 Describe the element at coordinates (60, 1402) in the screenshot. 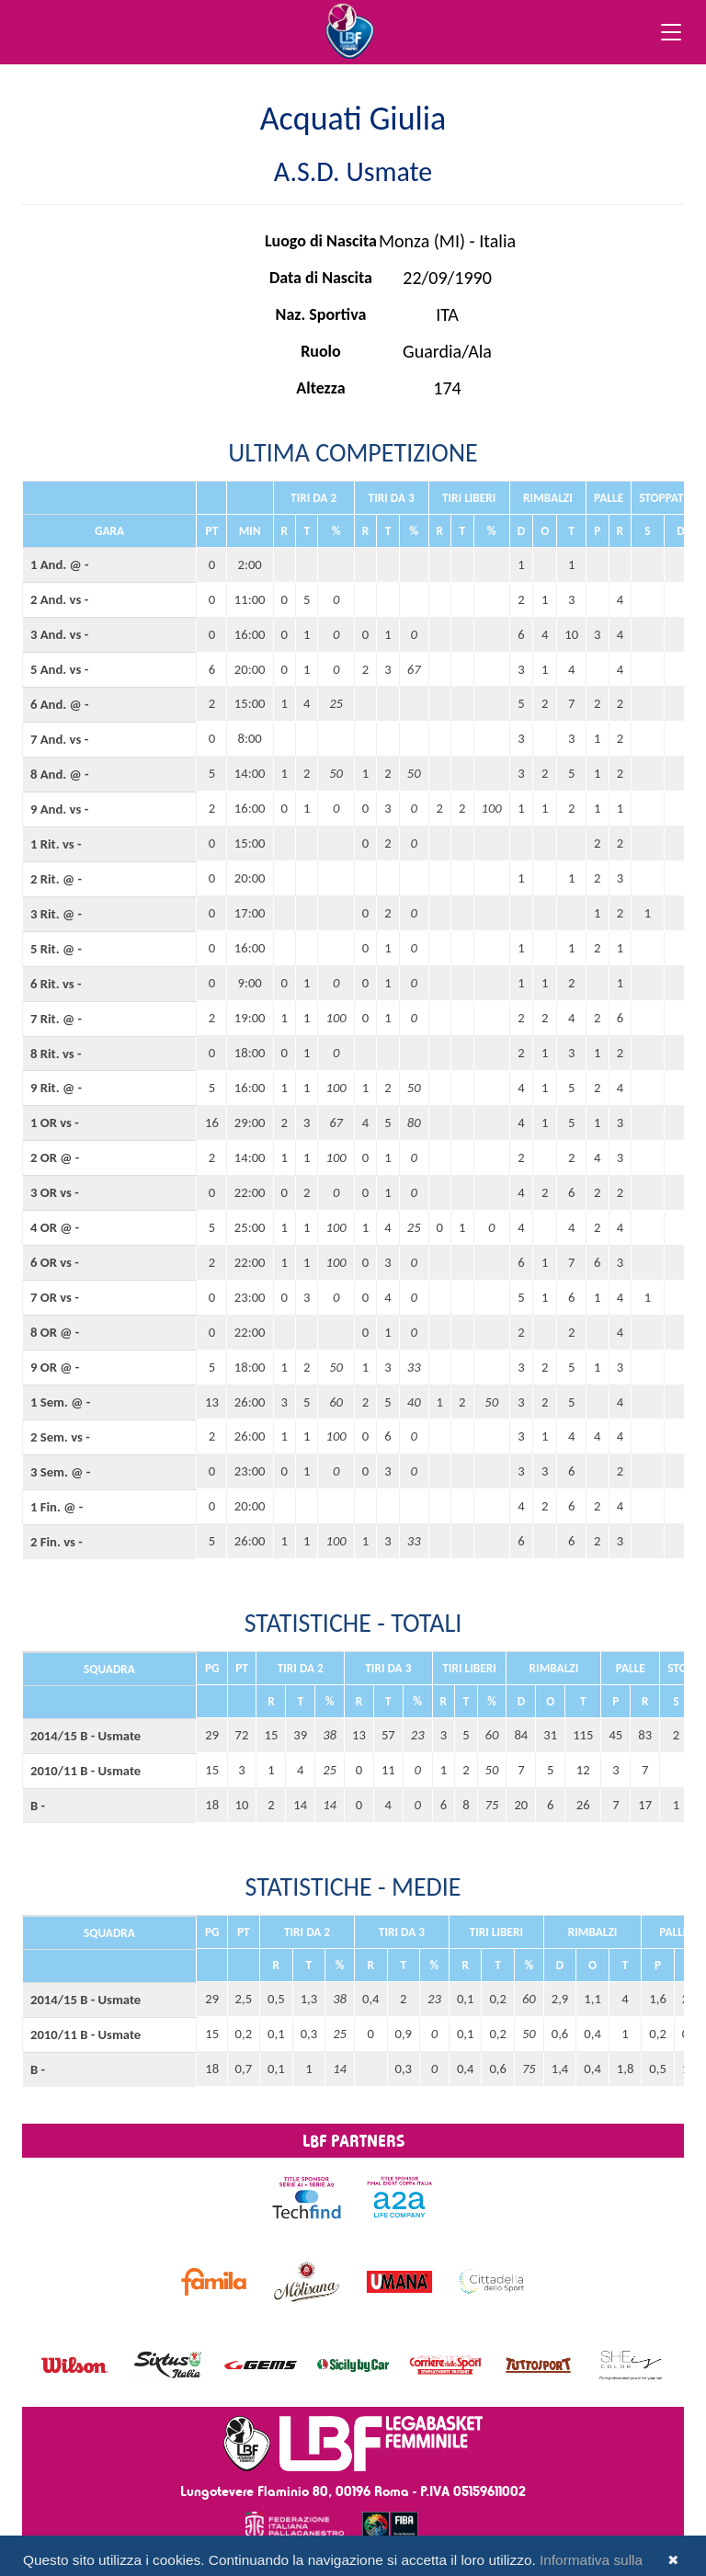

I see `1 Sem. @ -` at that location.